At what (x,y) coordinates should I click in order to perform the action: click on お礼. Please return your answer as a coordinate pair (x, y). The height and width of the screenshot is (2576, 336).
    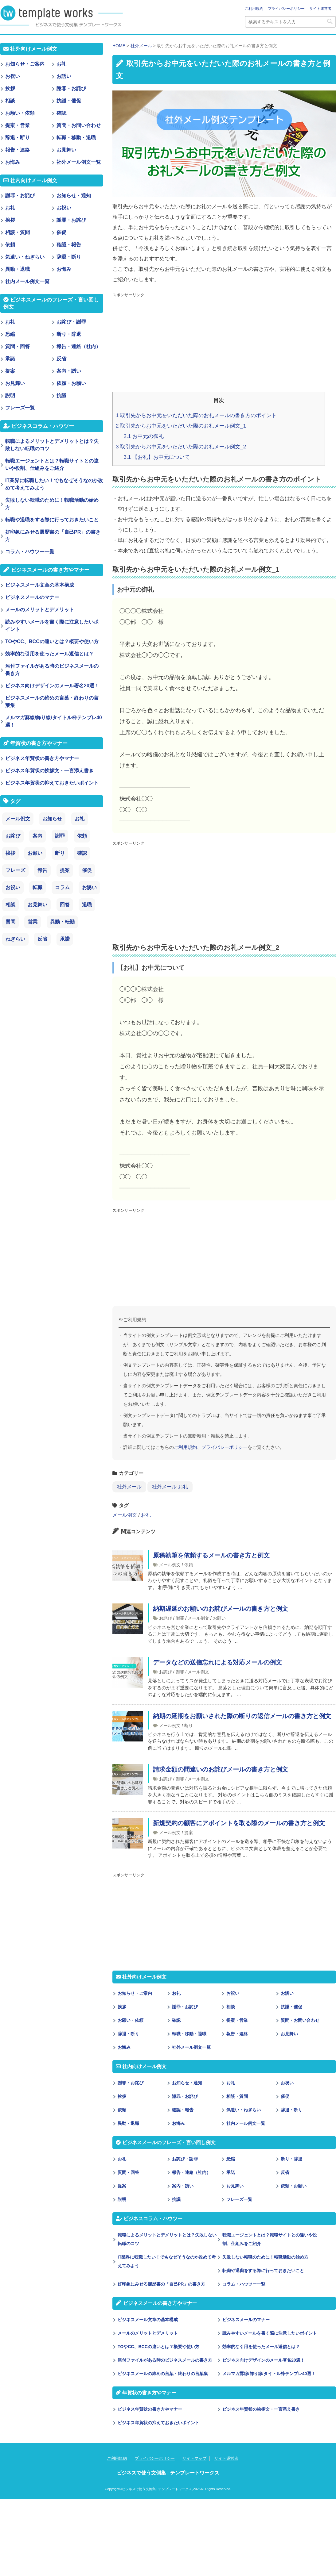
    Looking at the image, I should click on (146, 1515).